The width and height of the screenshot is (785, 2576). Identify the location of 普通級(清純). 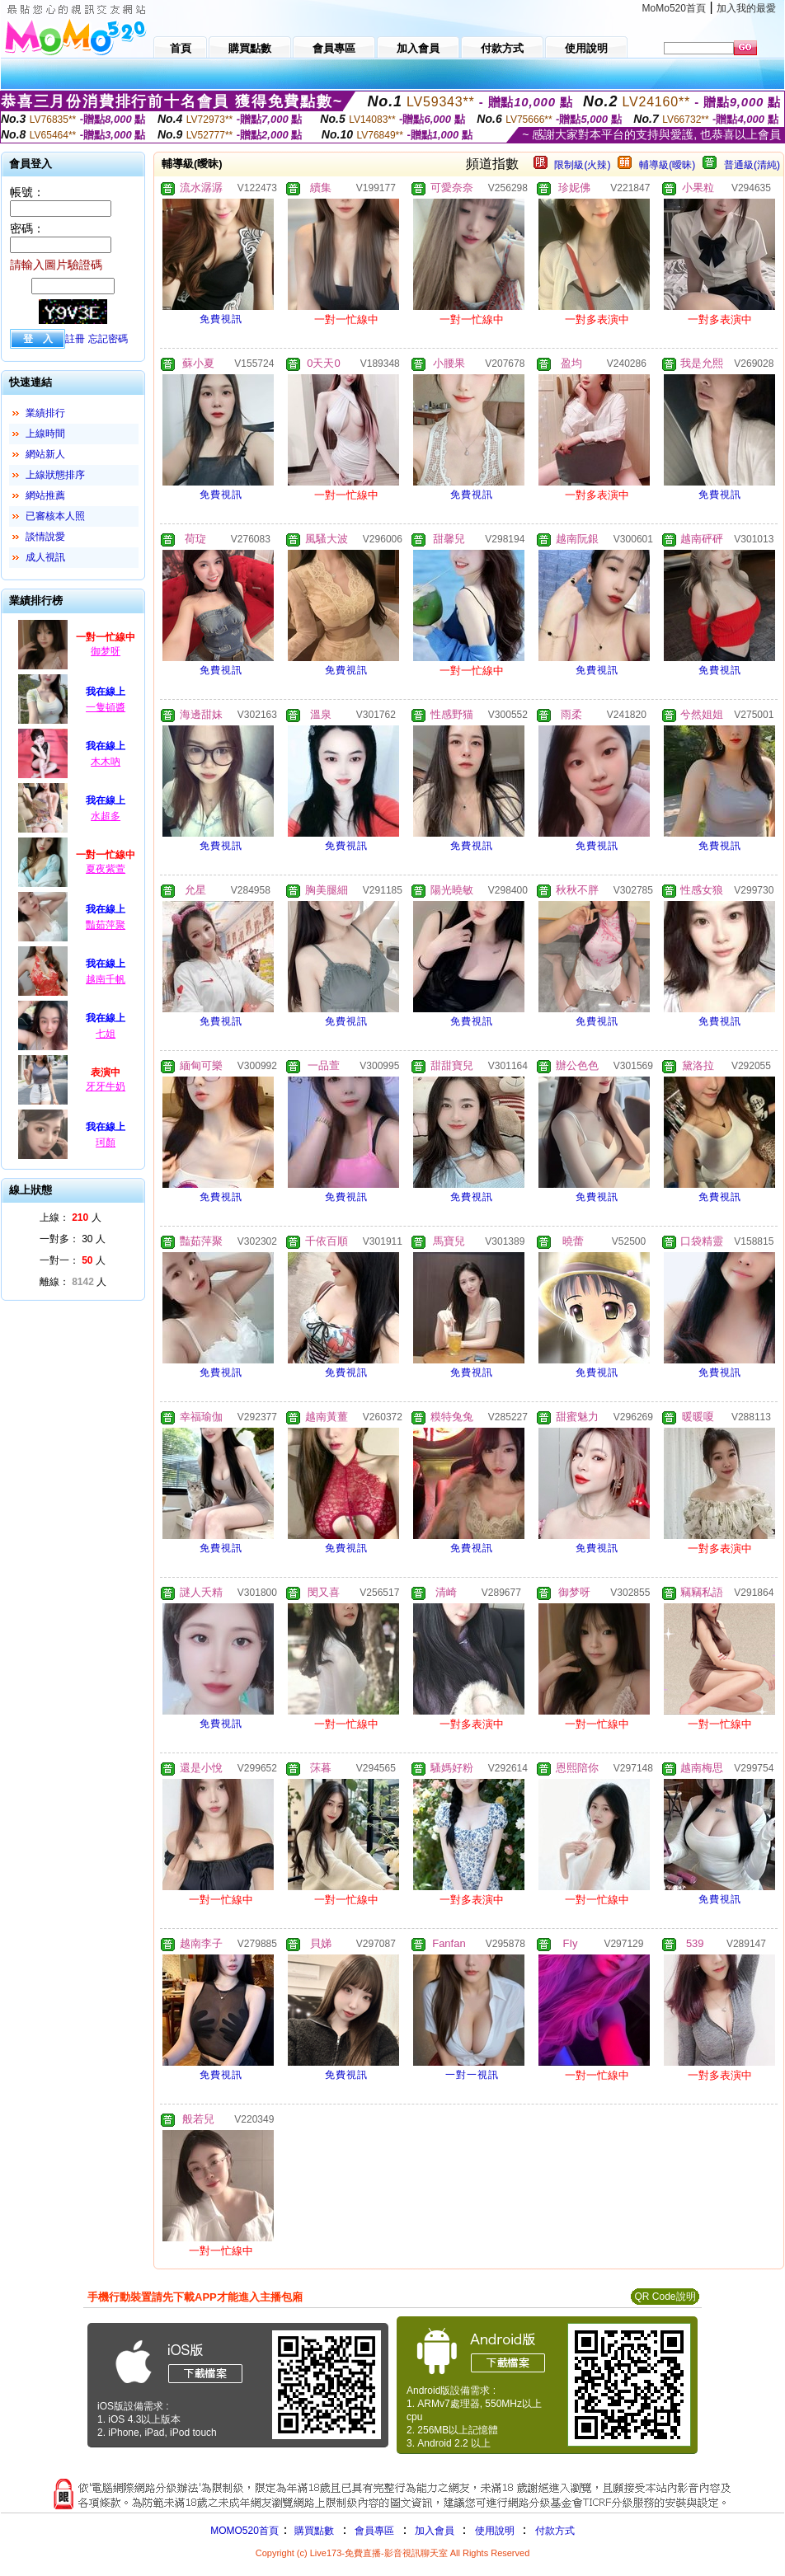
(752, 165).